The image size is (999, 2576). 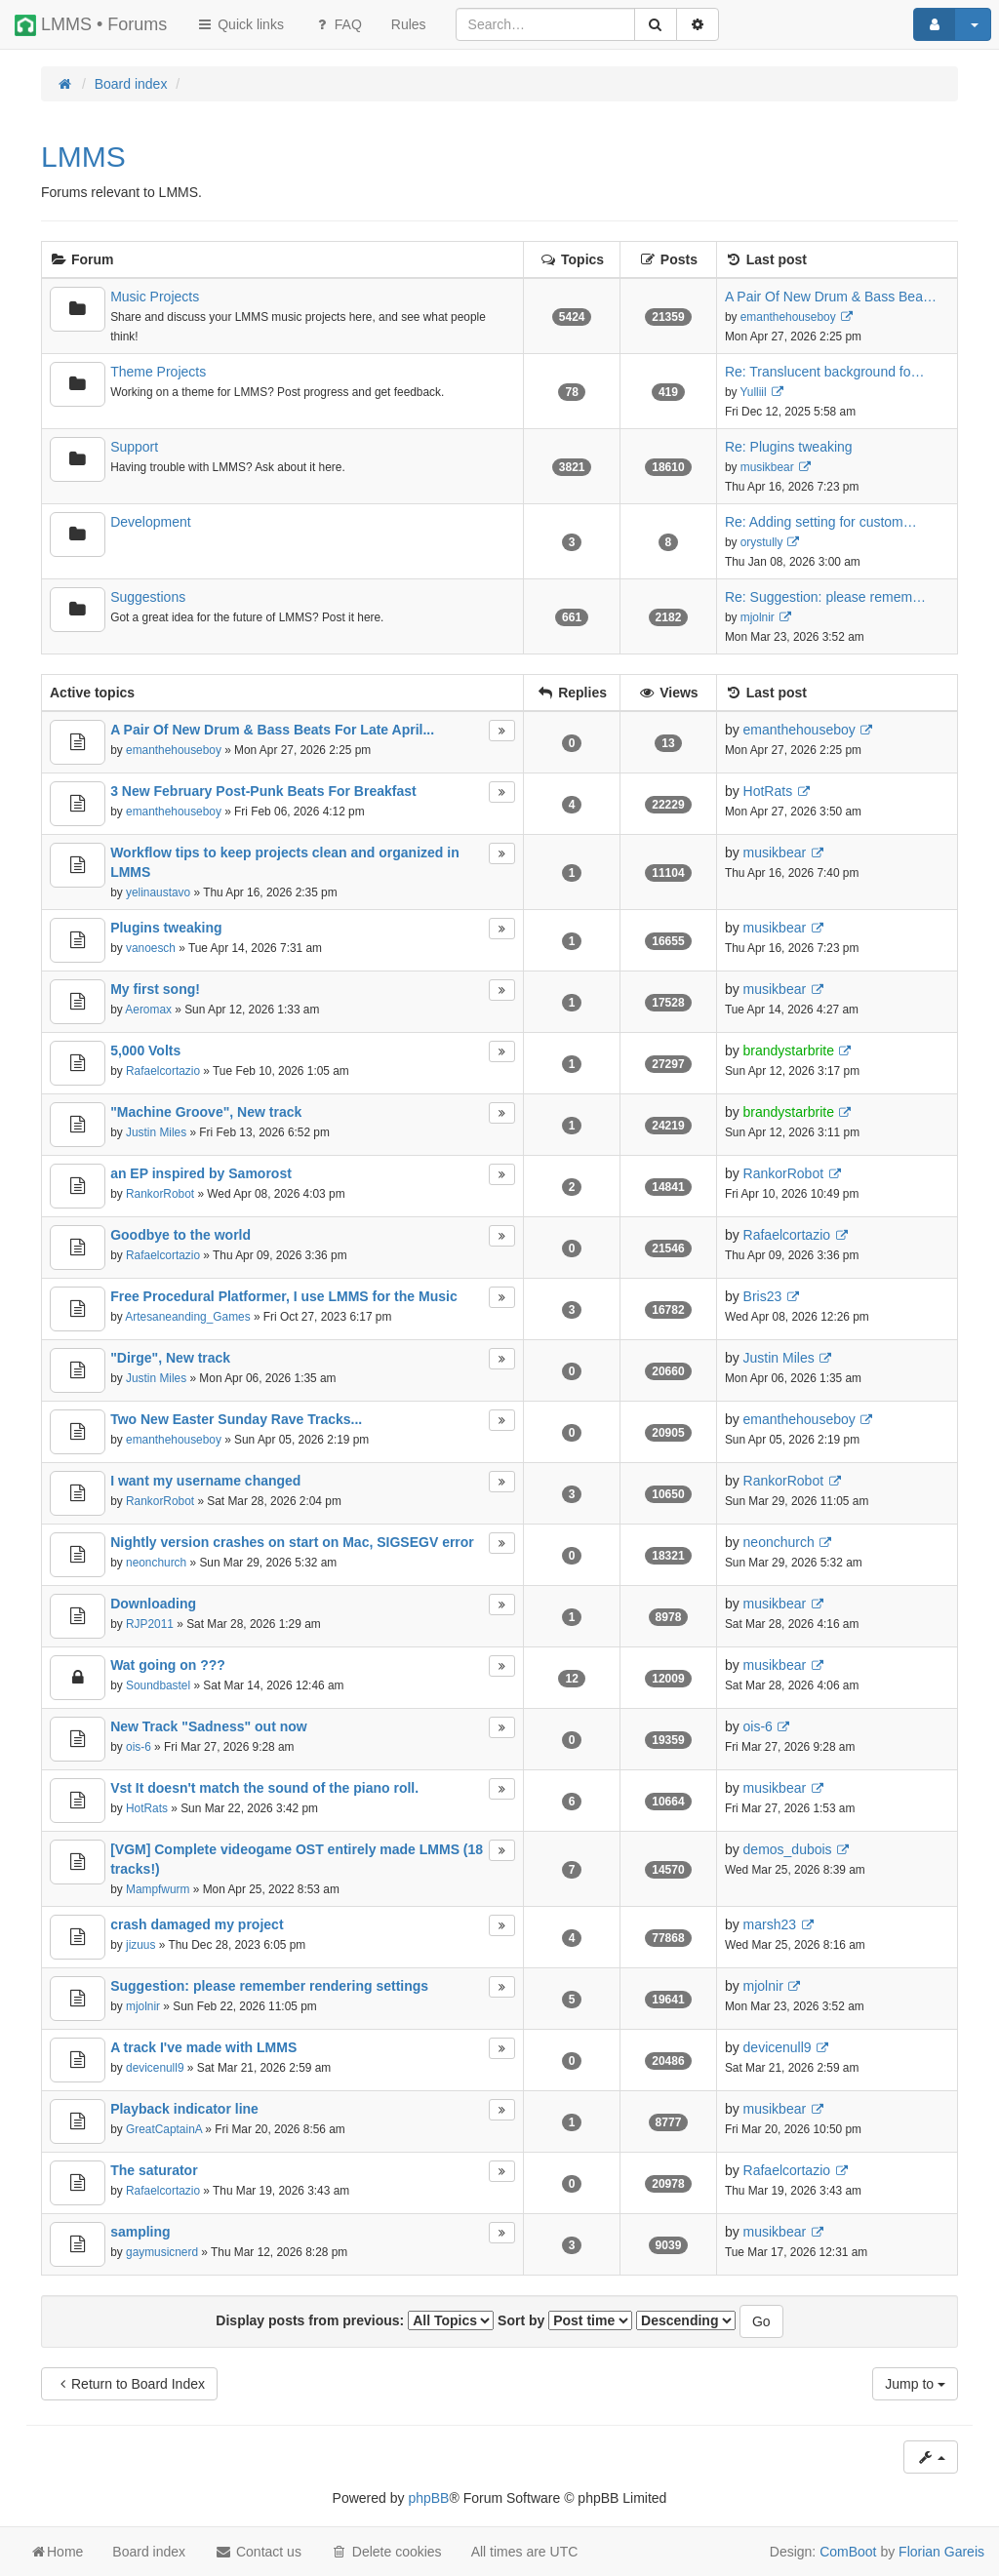 I want to click on RJP2011, so click(x=150, y=1624).